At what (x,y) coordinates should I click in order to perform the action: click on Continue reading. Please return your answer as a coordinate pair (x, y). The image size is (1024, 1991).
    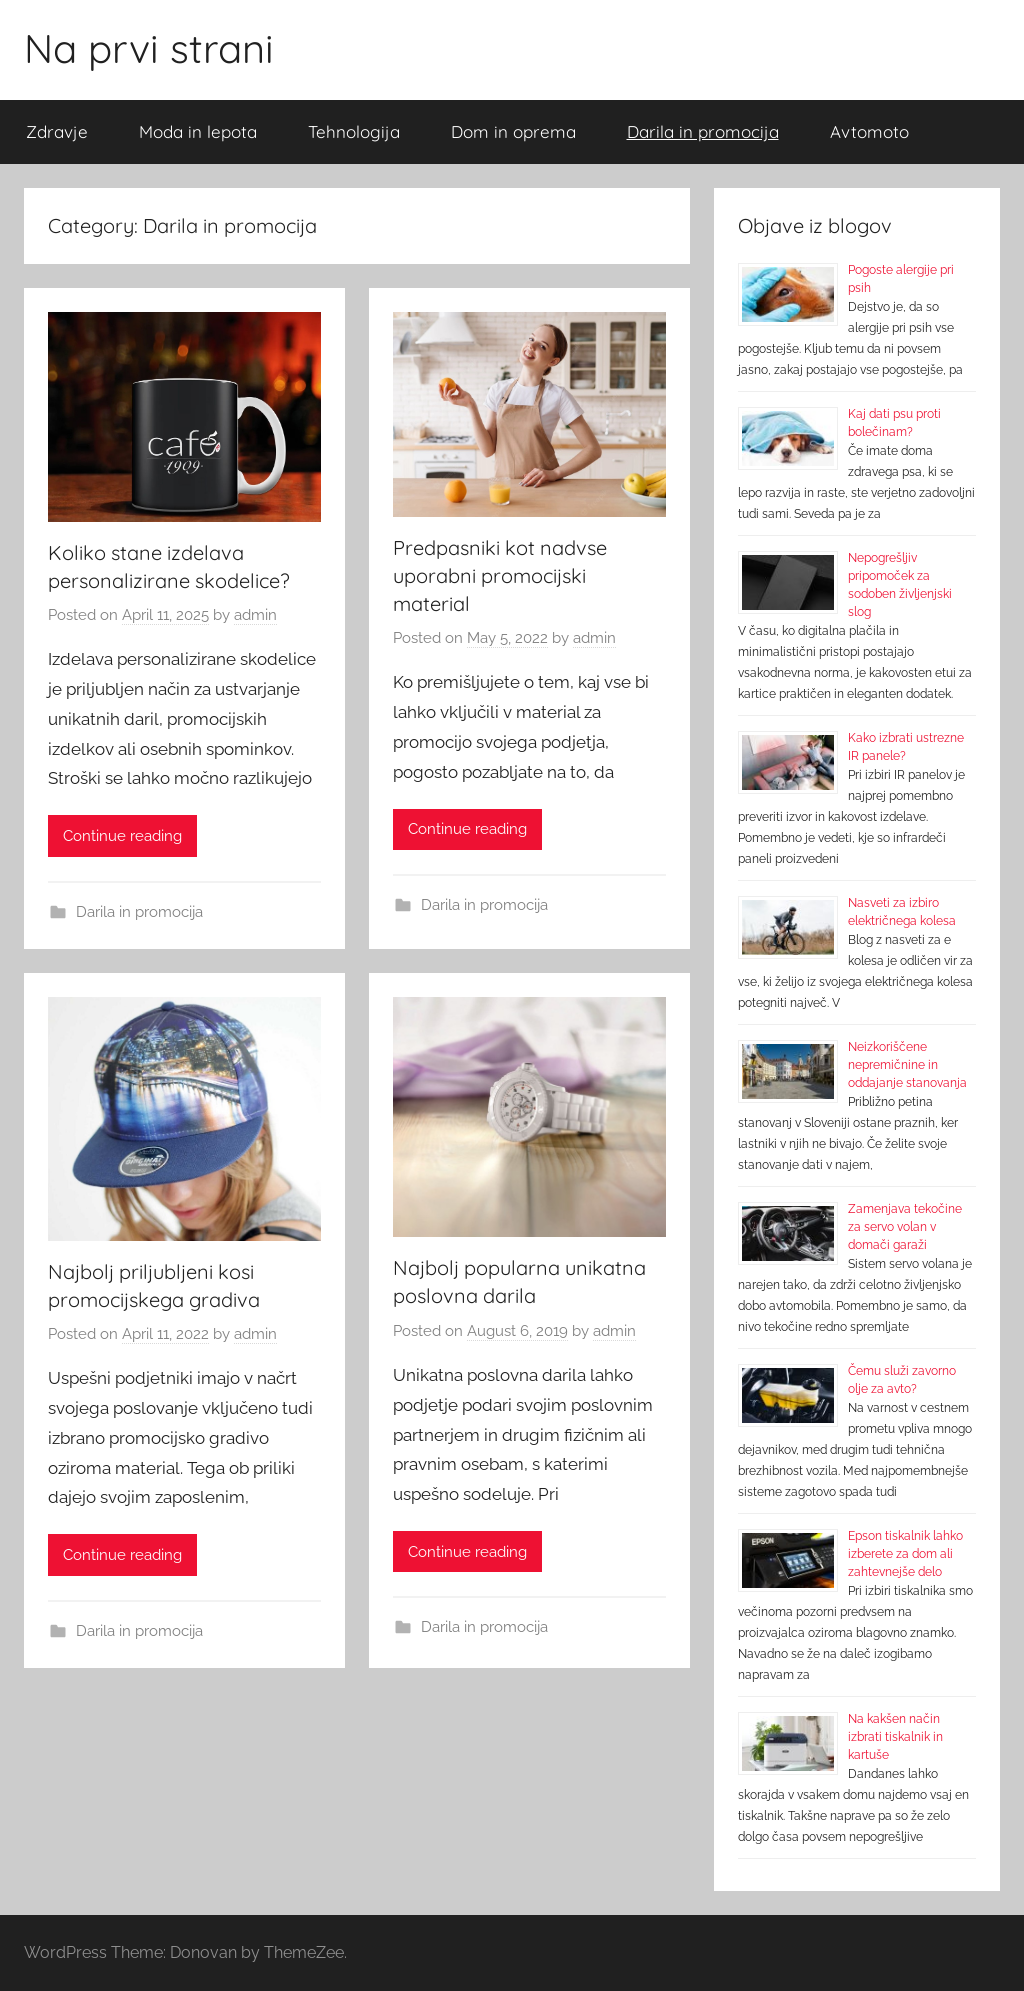
    Looking at the image, I should click on (122, 836).